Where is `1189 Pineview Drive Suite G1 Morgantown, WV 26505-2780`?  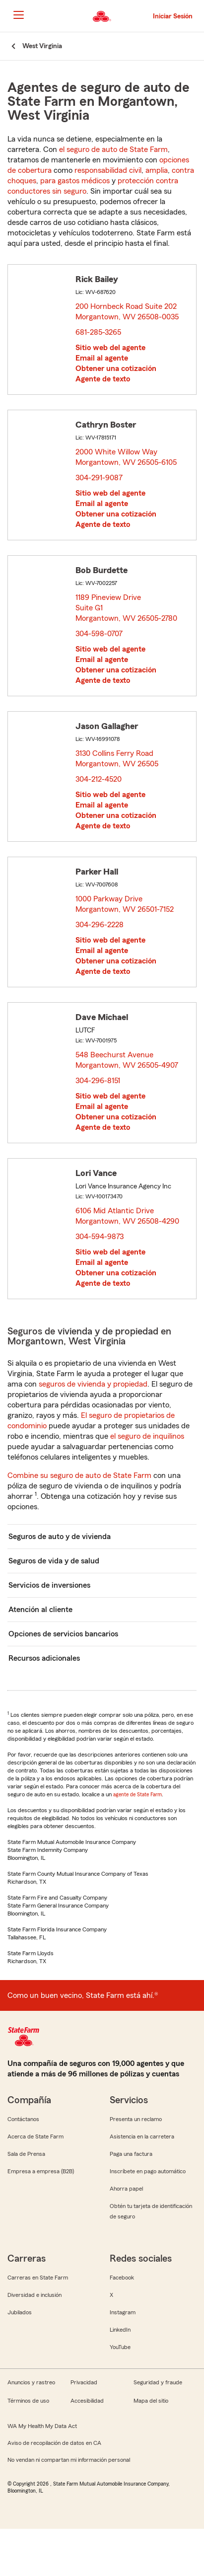
1189 Pineview Drive Suite G1 Morgantown, WV 26505-2780 is located at coordinates (126, 607).